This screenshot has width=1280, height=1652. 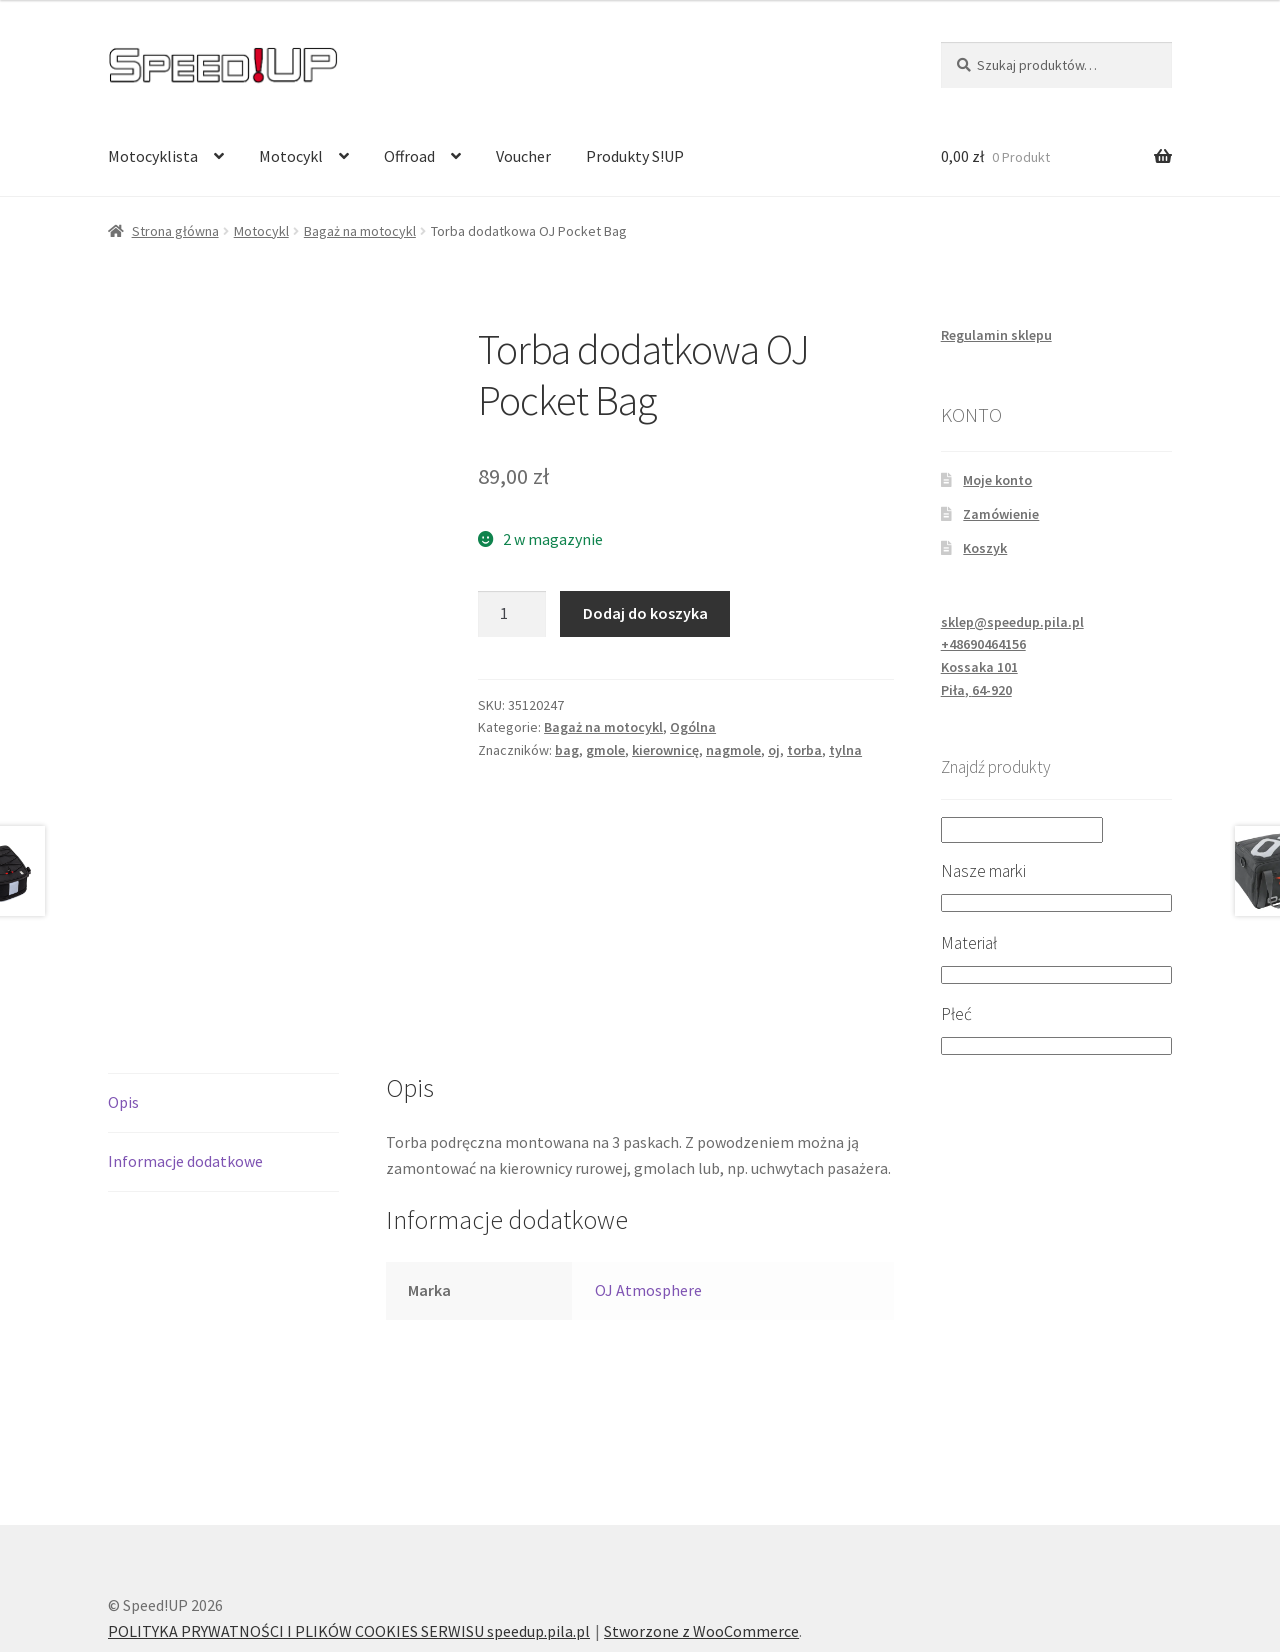 I want to click on Voucher, so click(x=523, y=156).